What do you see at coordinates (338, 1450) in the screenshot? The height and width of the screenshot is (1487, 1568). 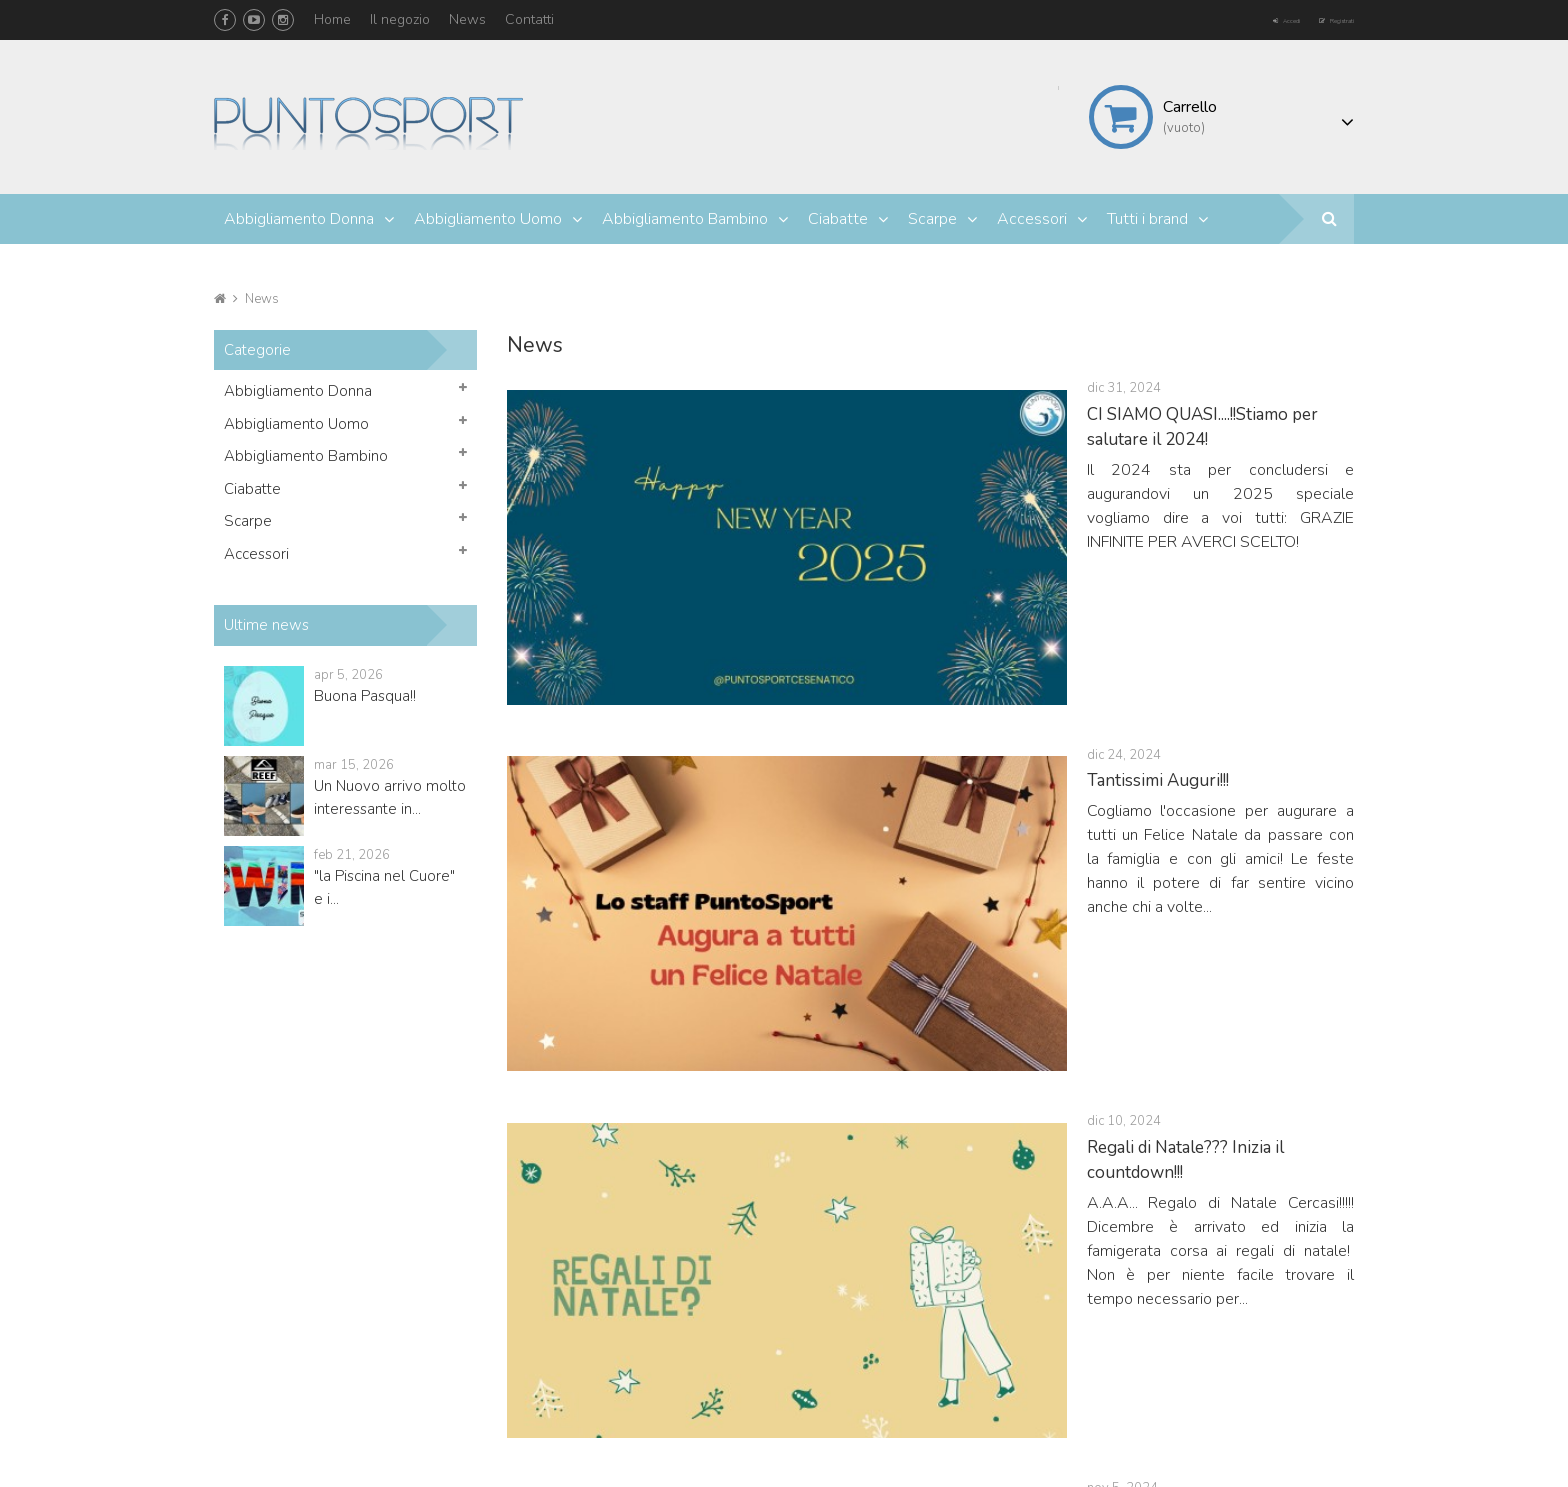 I see `Mr. | L'app del tuo negozio` at bounding box center [338, 1450].